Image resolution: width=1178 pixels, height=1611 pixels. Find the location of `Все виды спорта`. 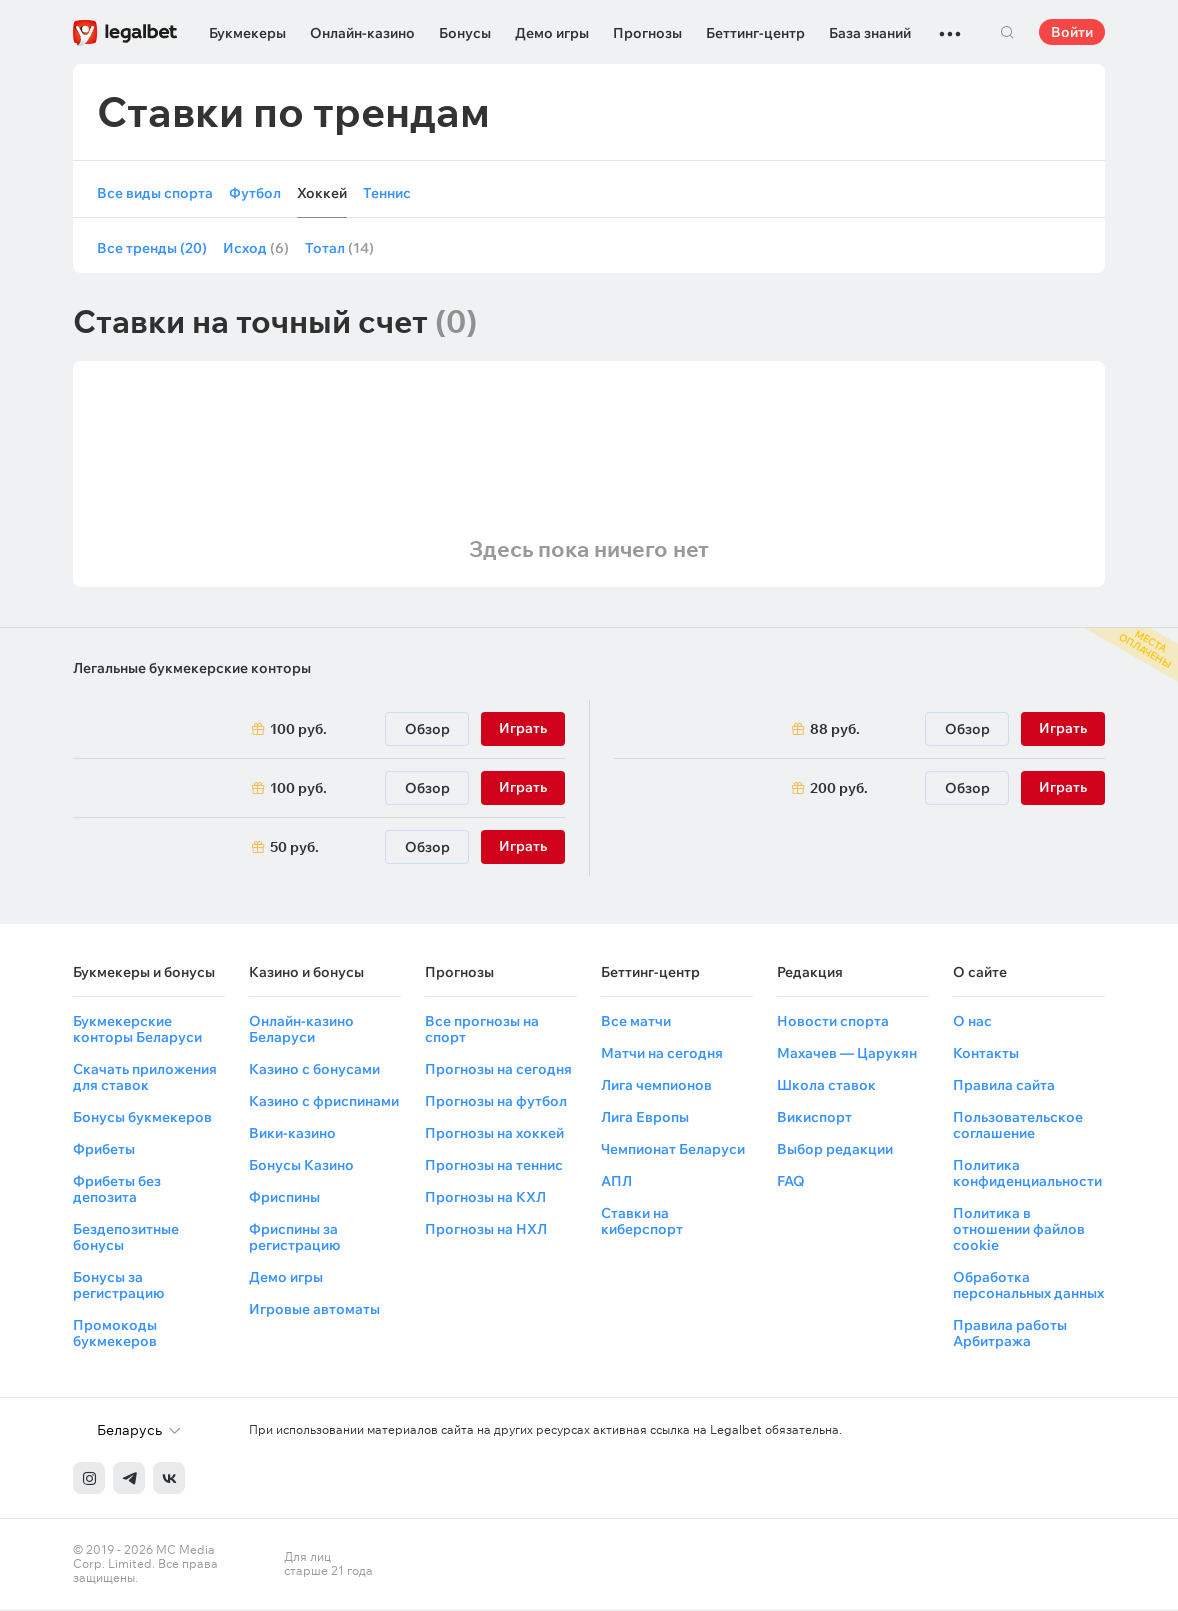

Все виды спорта is located at coordinates (155, 193).